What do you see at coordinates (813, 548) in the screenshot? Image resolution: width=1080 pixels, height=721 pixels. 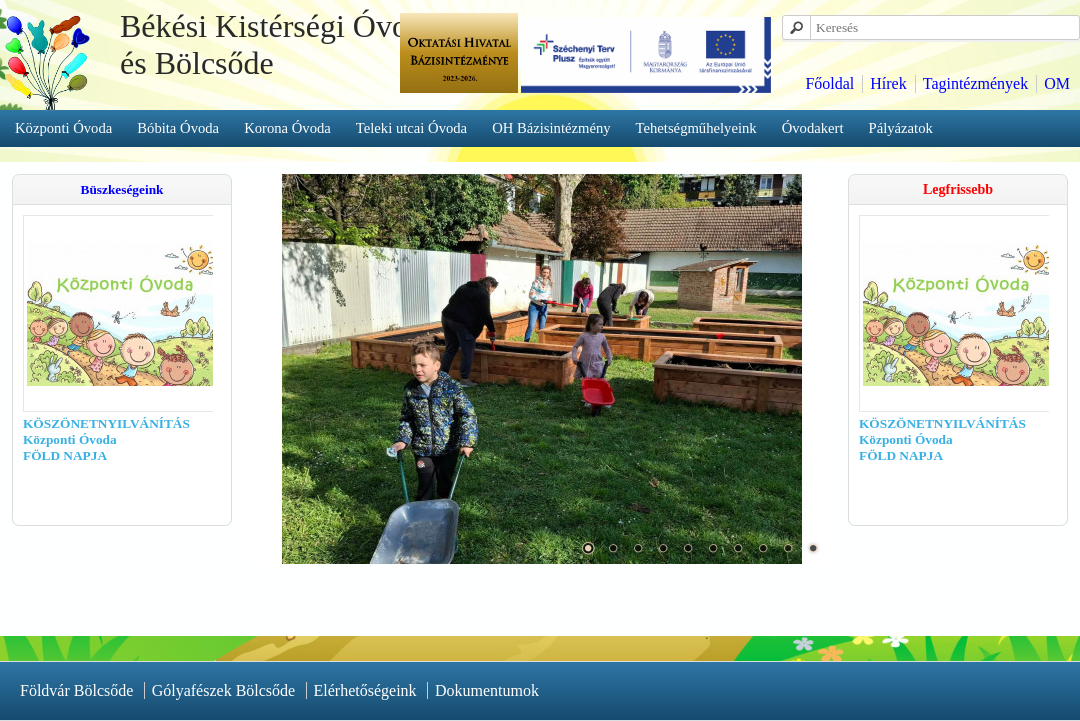 I see `10` at bounding box center [813, 548].